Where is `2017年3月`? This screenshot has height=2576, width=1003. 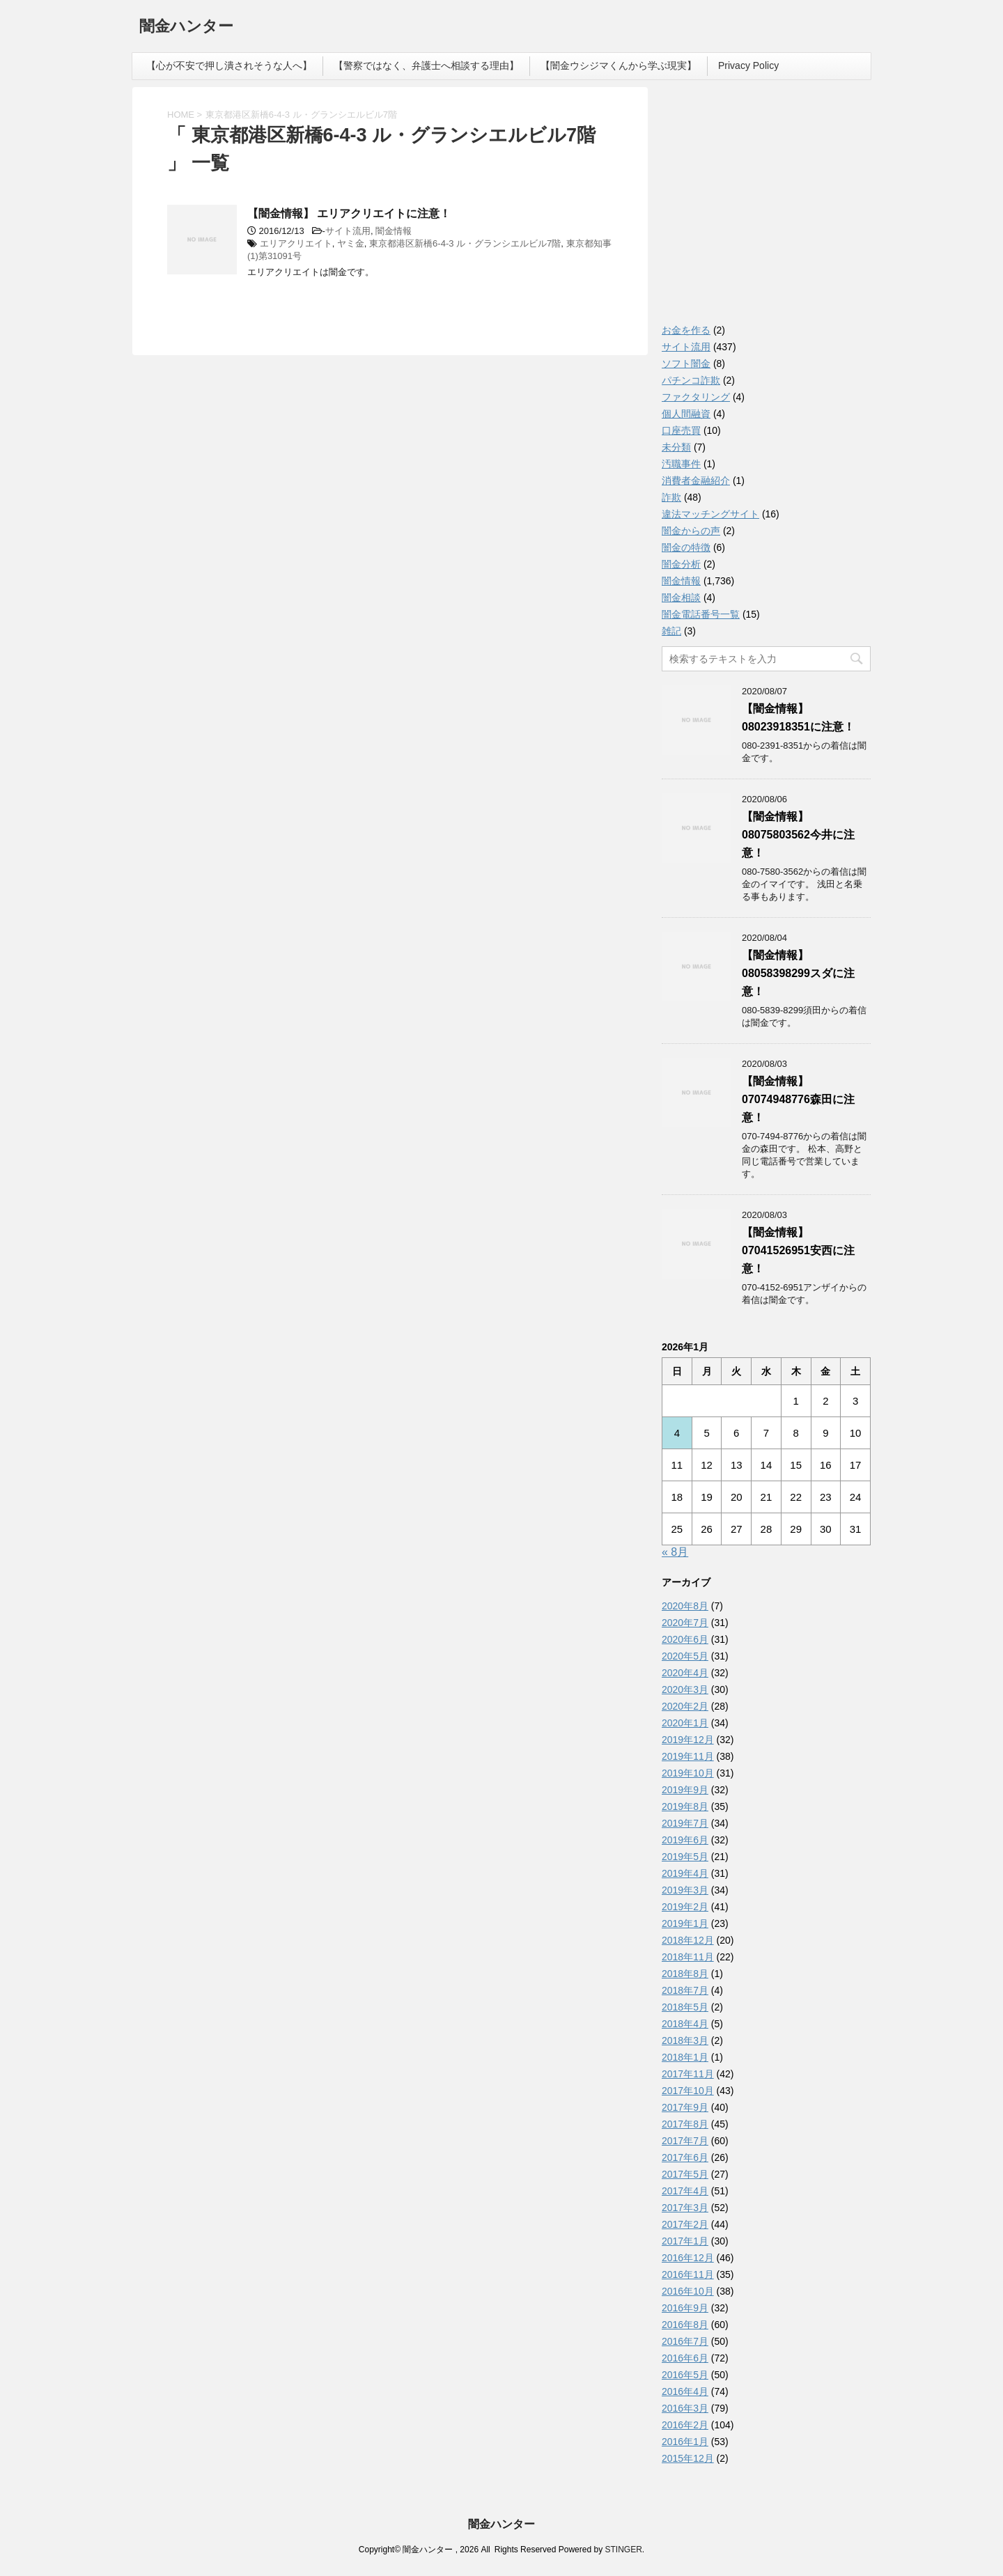
2017年3月 is located at coordinates (685, 2207).